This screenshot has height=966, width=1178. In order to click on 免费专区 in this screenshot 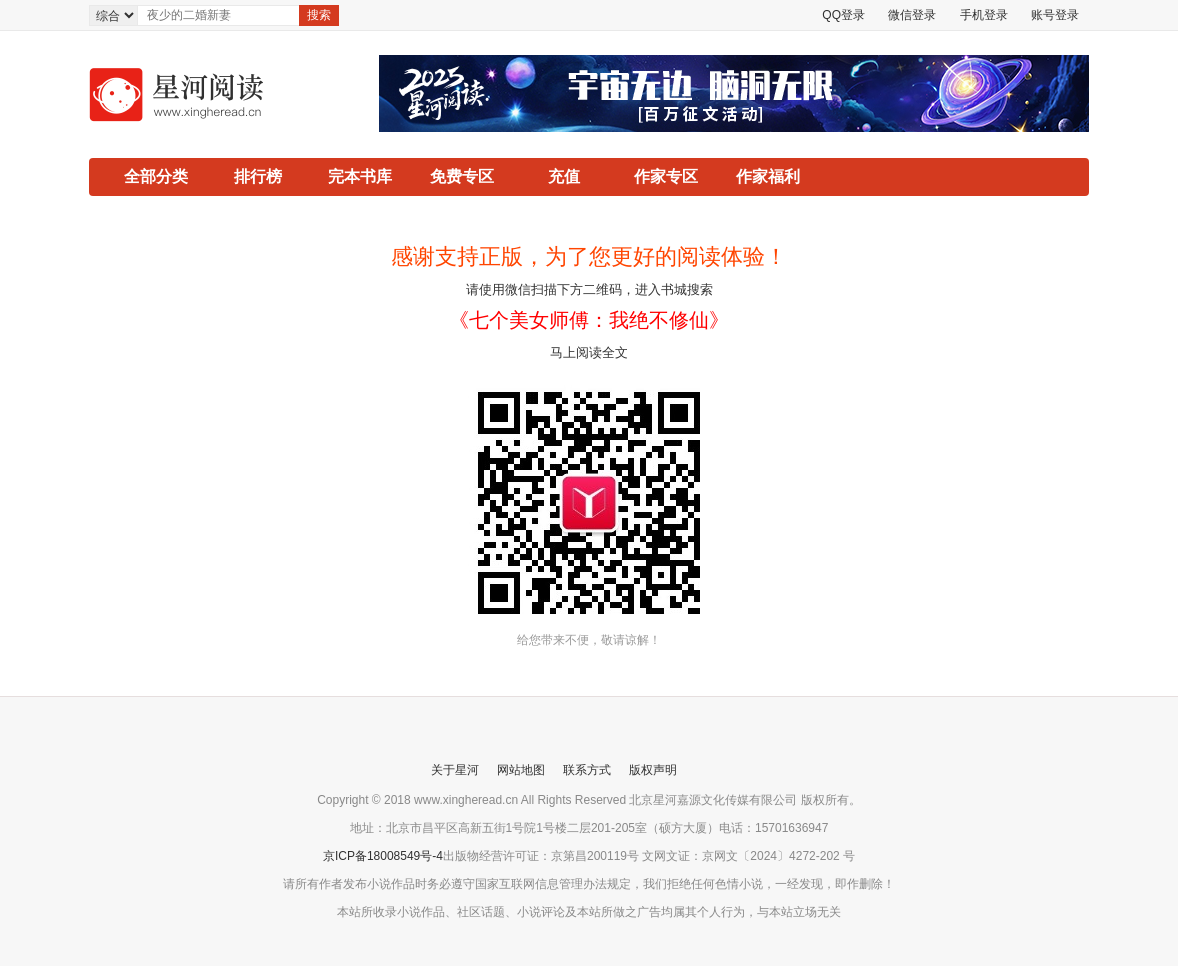, I will do `click(462, 176)`.